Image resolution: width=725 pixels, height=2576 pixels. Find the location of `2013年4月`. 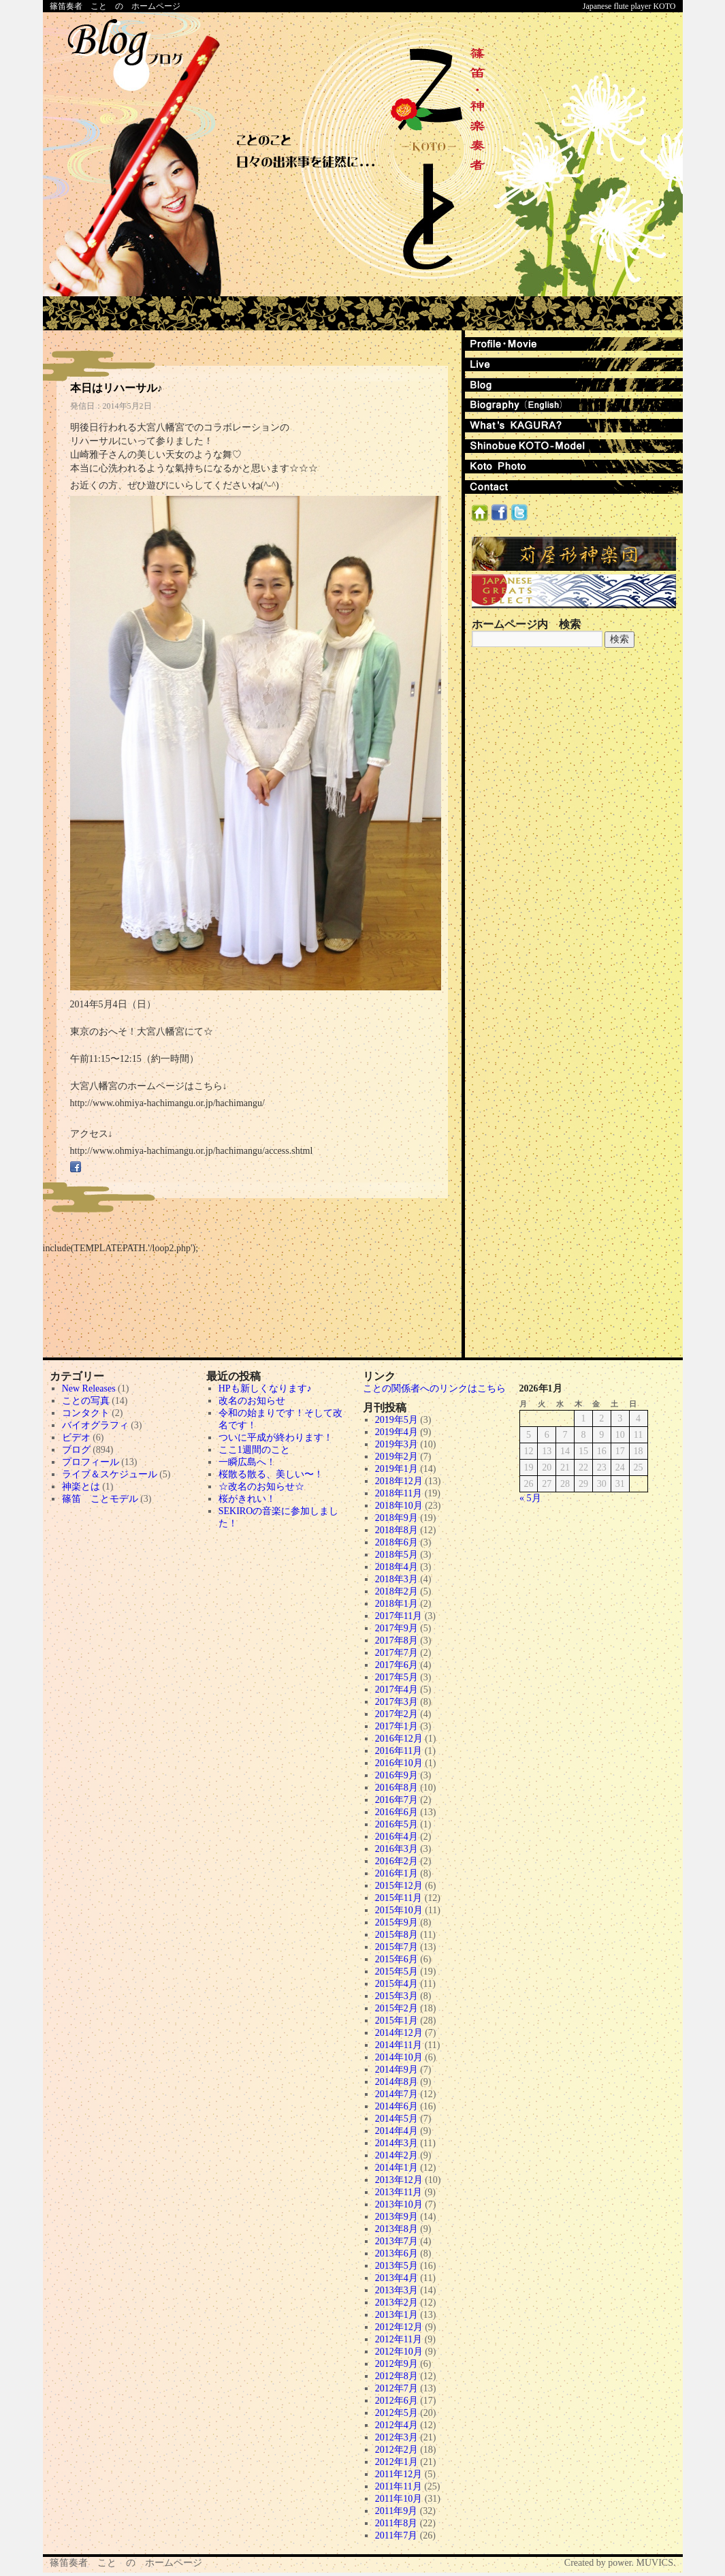

2013年4月 is located at coordinates (396, 2278).